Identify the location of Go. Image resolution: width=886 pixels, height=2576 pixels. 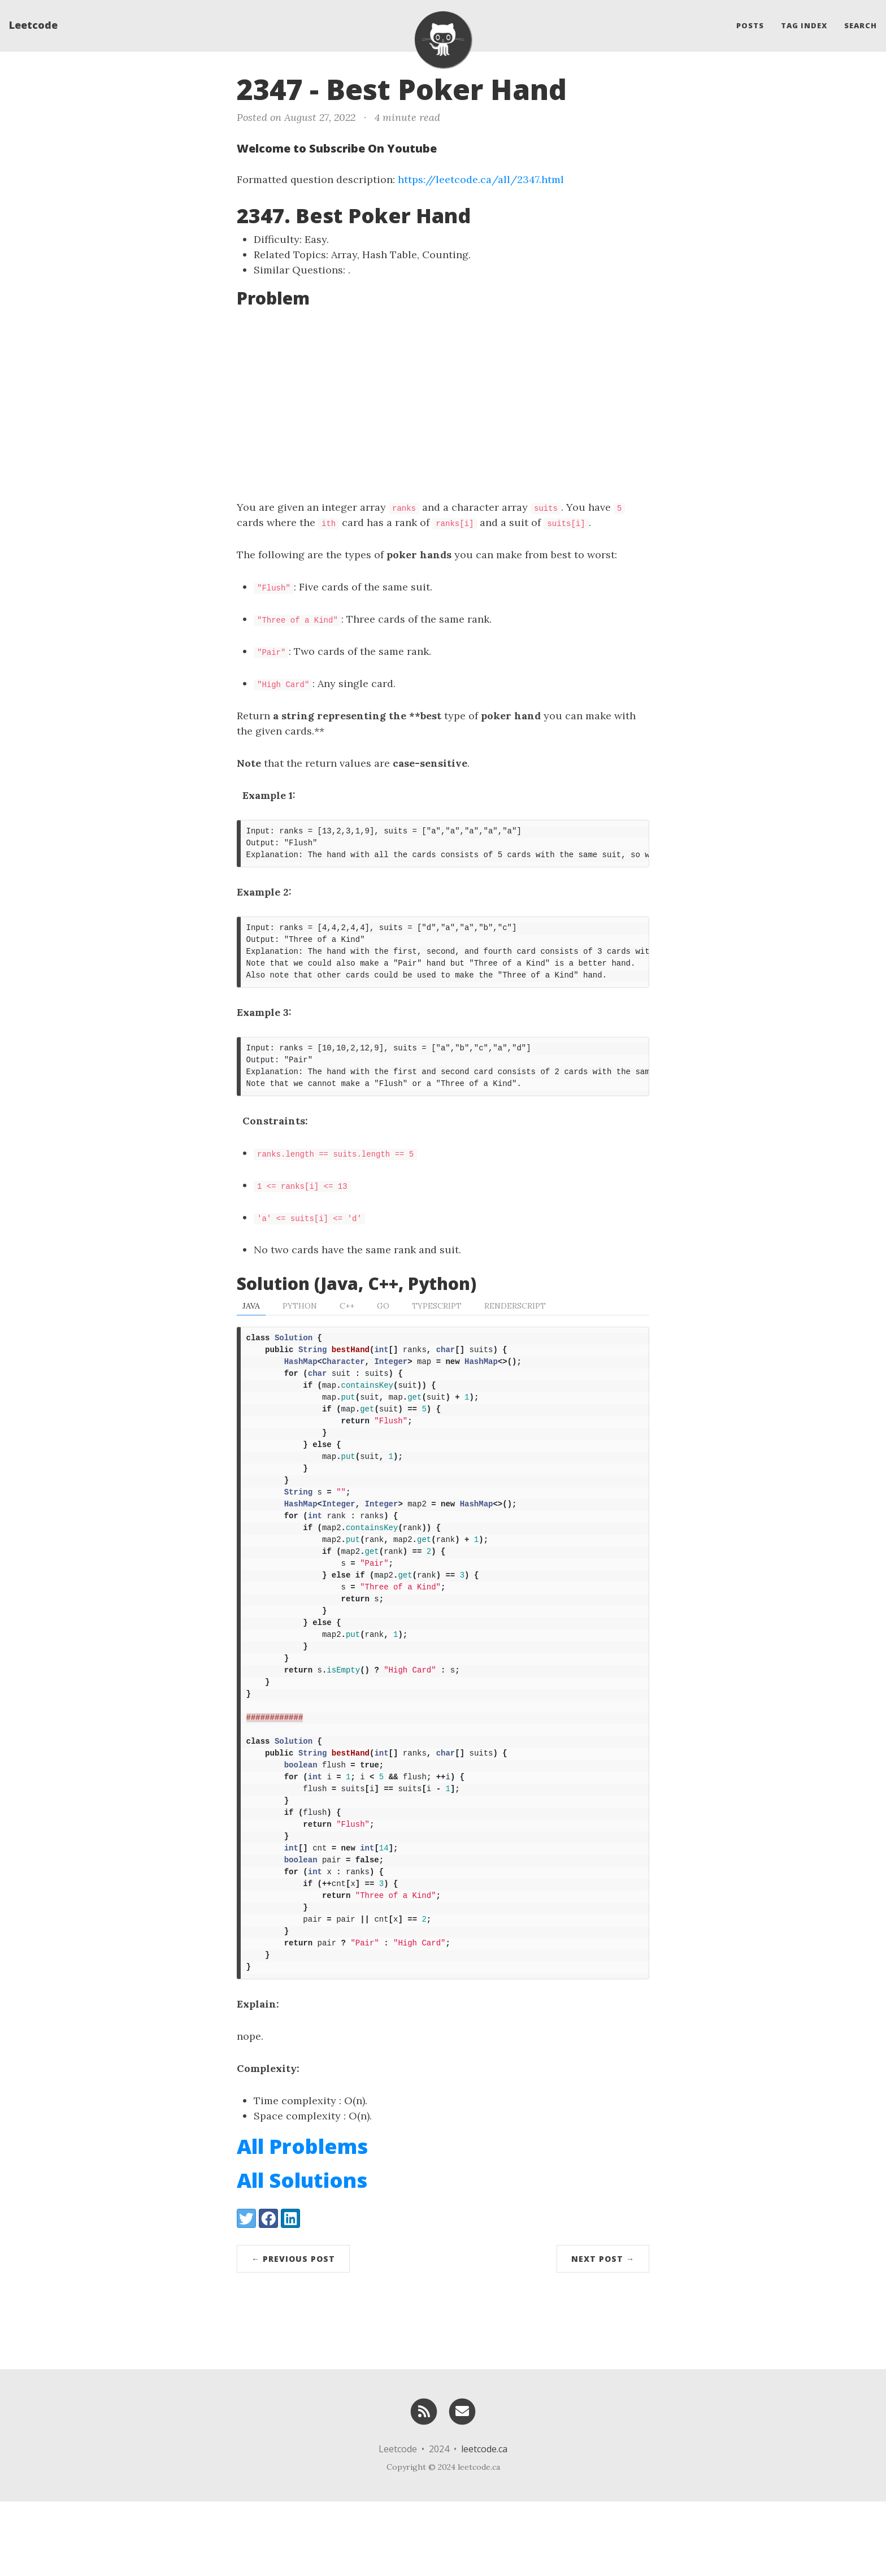
(383, 1319).